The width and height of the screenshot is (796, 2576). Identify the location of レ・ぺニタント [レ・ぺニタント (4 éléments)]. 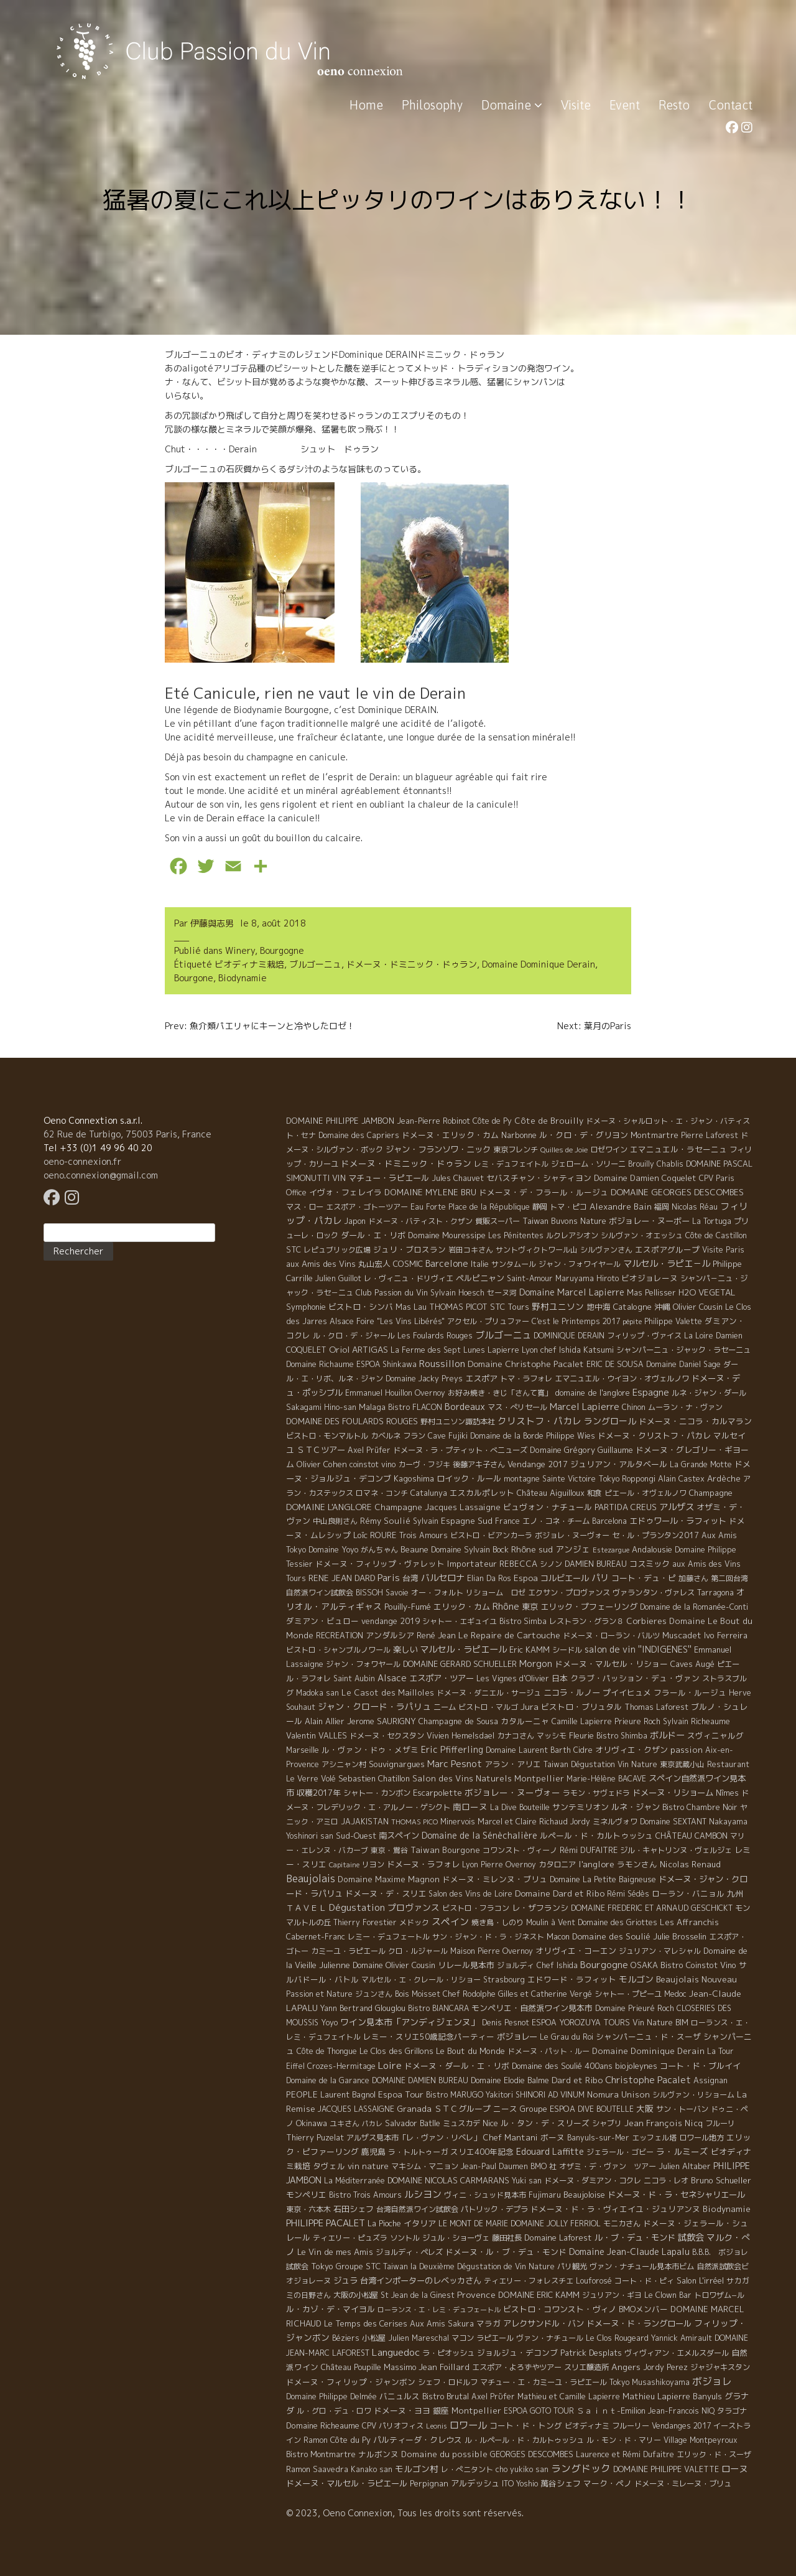
(467, 2469).